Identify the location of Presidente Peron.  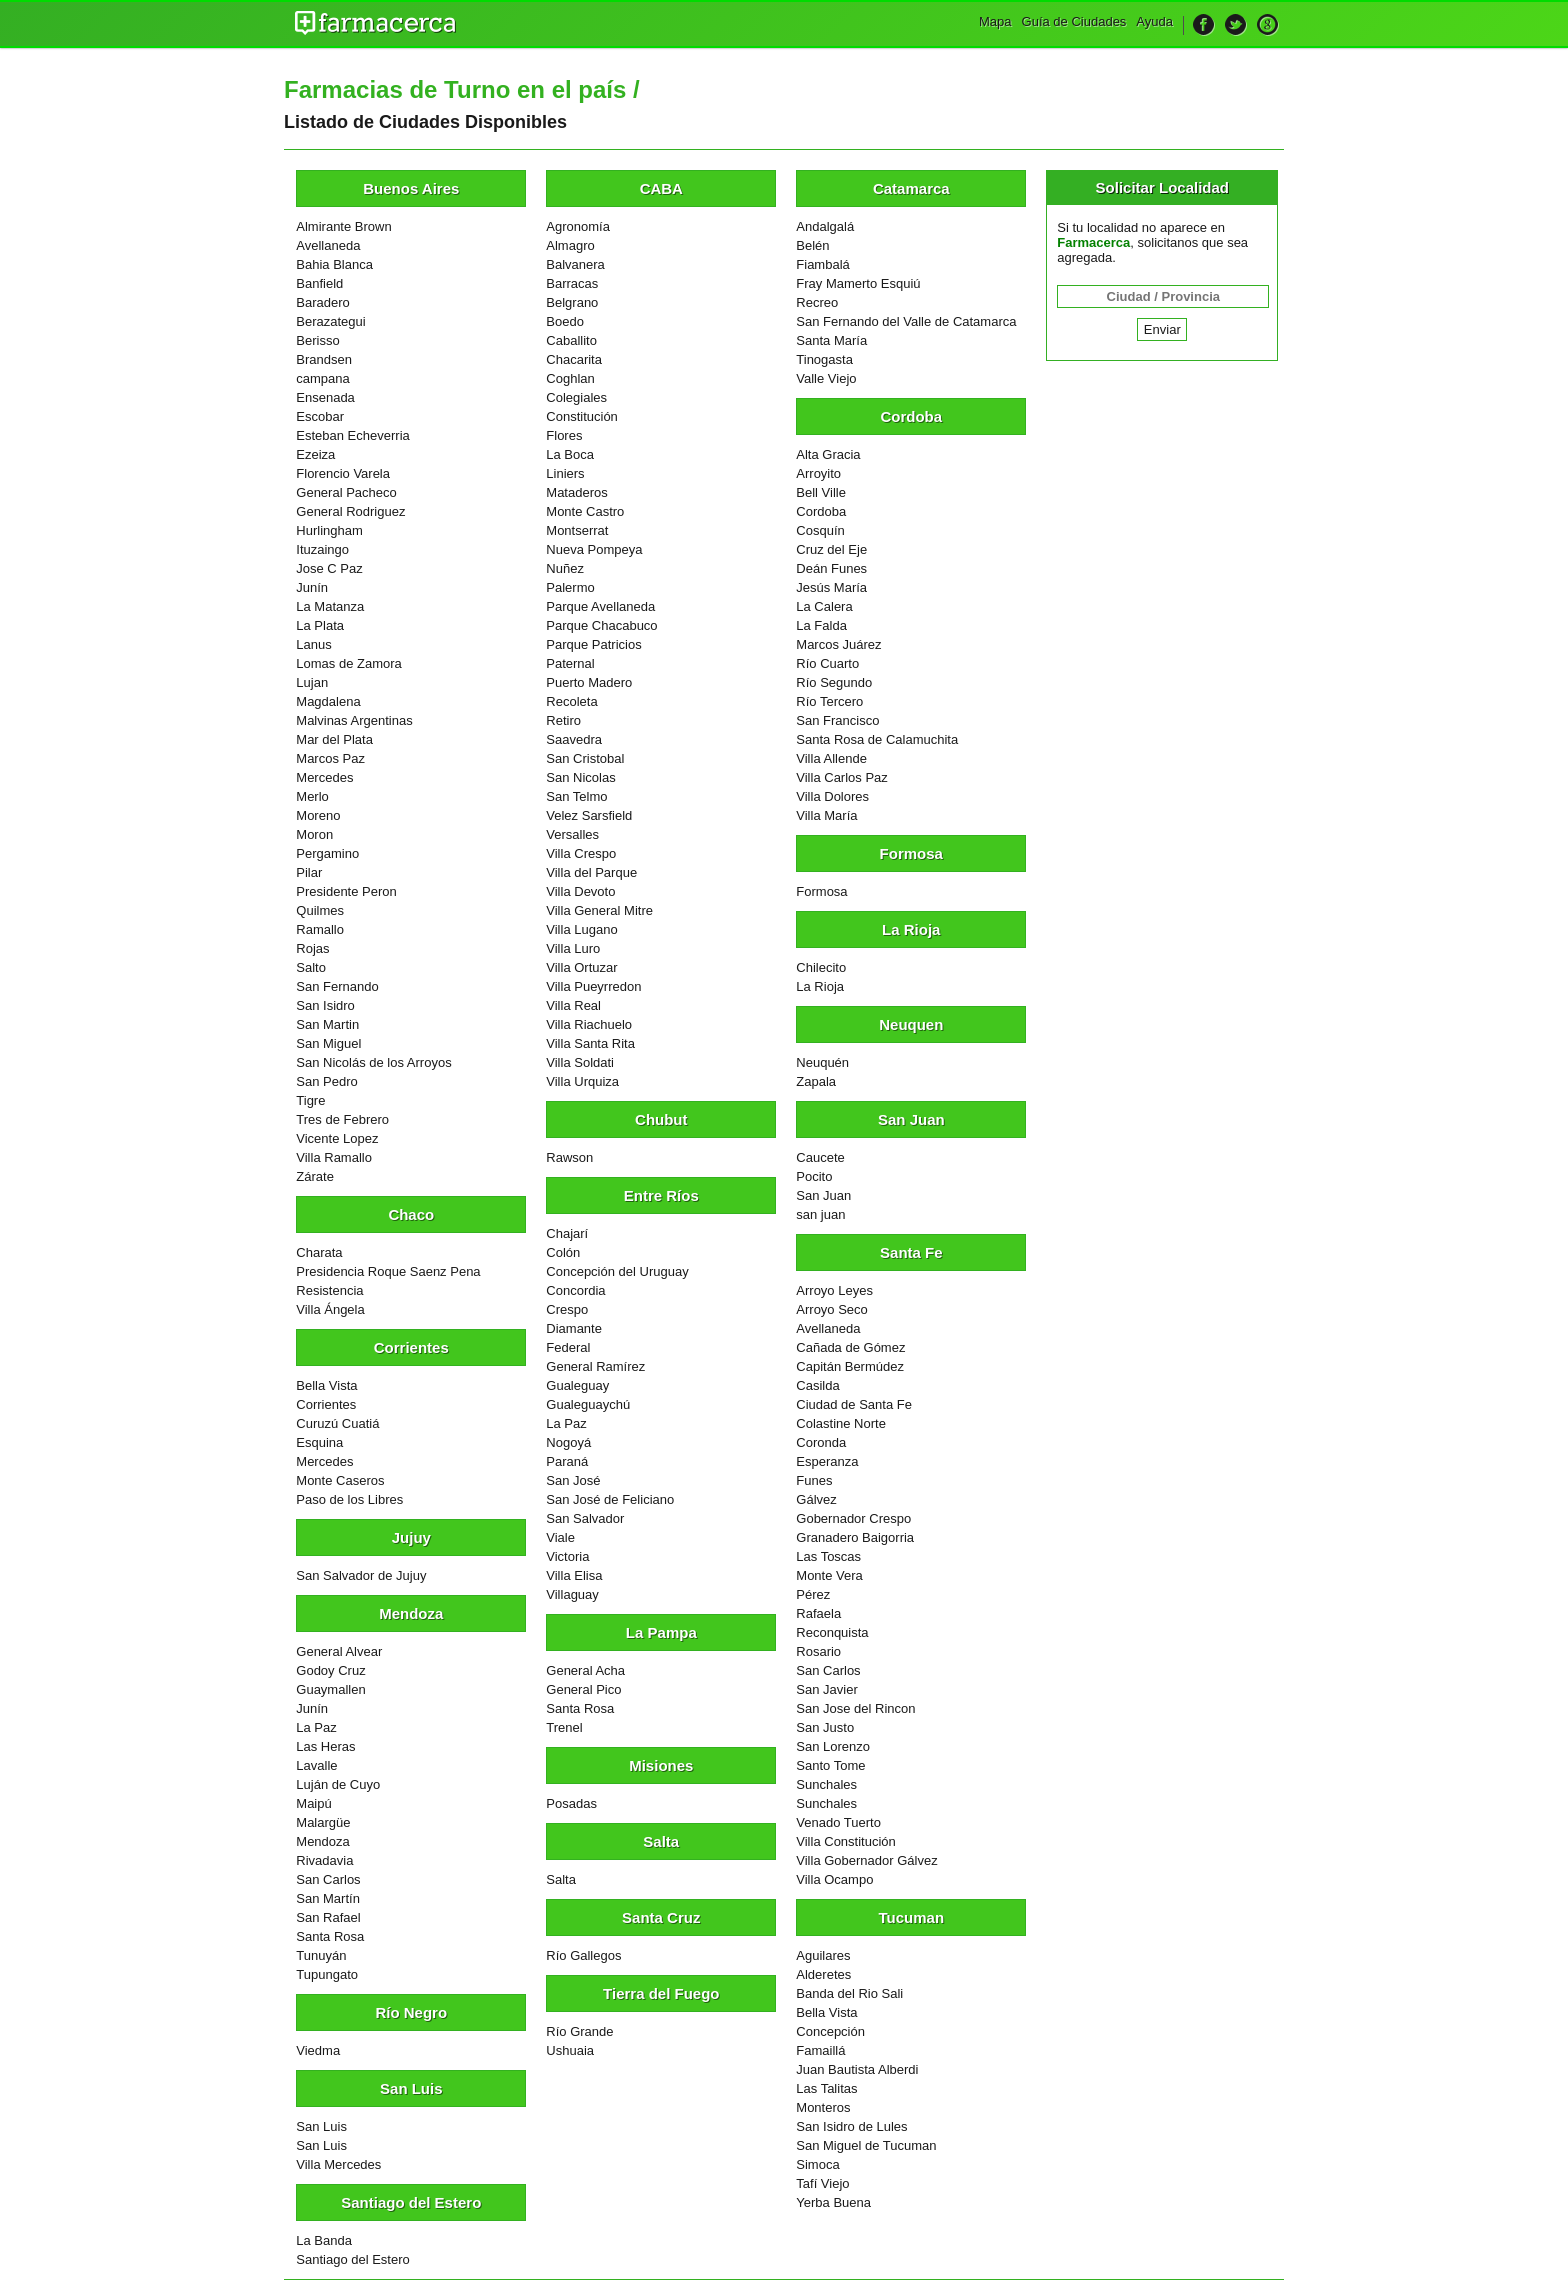
(346, 891).